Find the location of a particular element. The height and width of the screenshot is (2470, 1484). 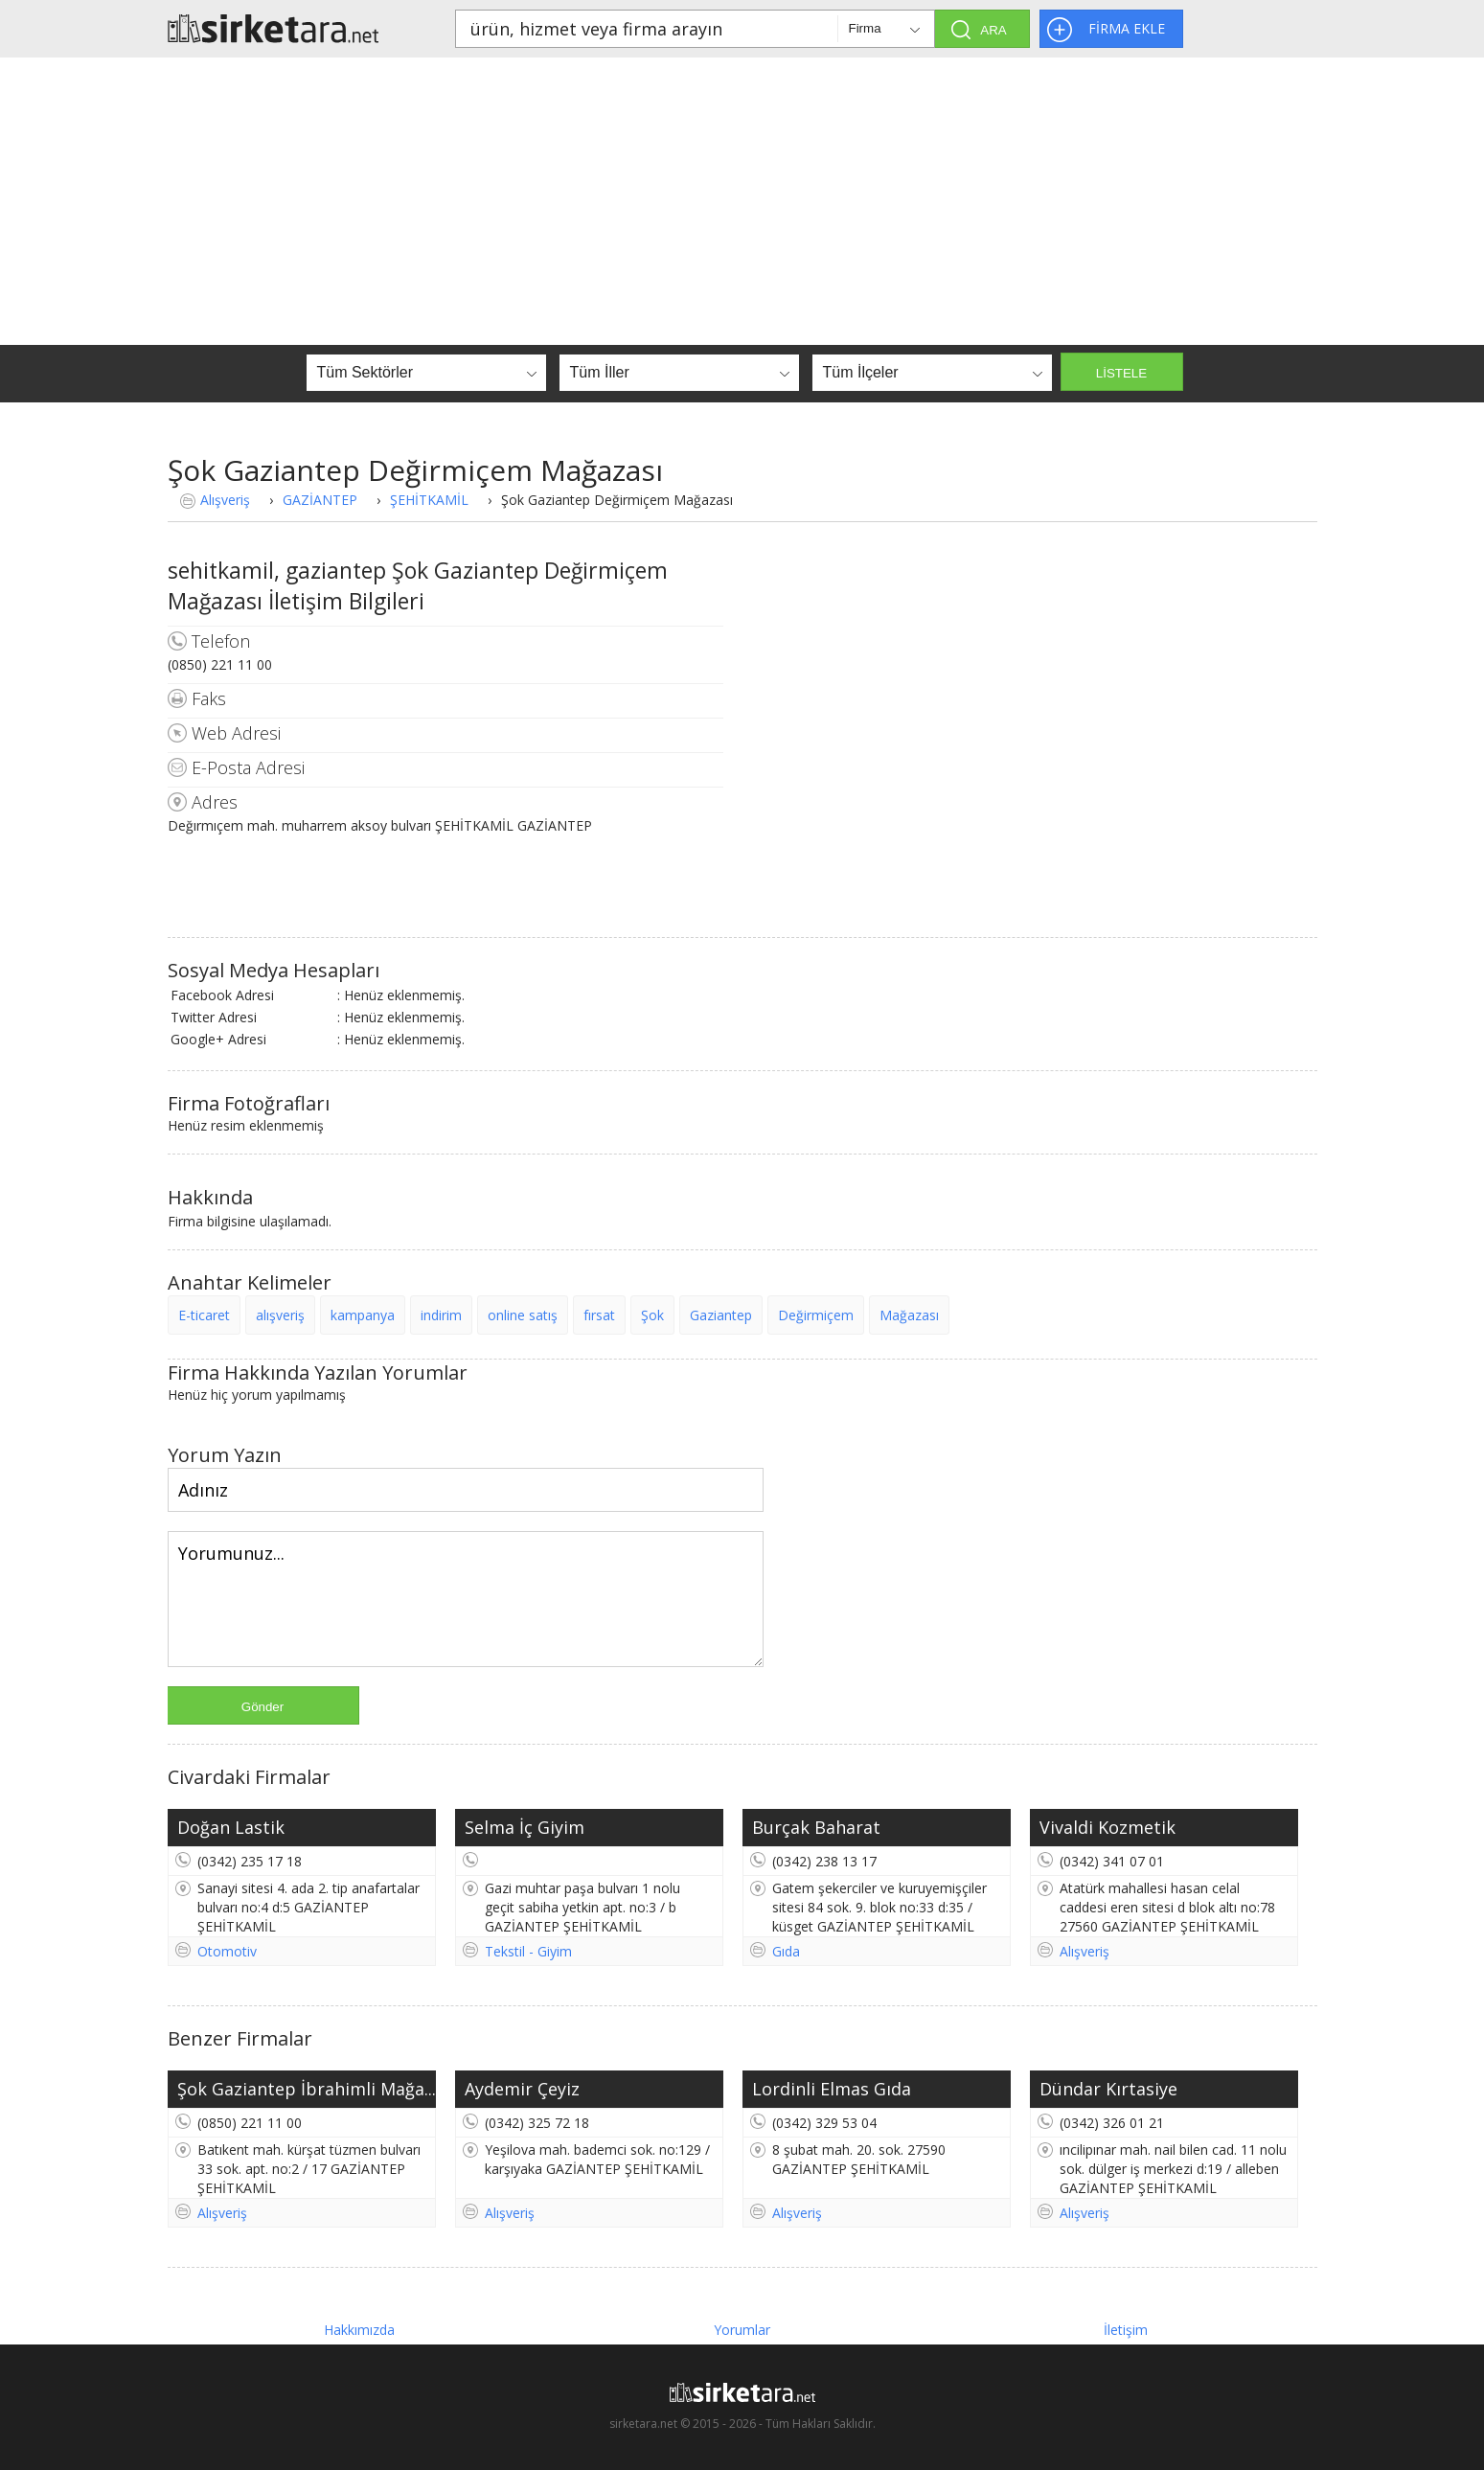

fırsat is located at coordinates (599, 1315).